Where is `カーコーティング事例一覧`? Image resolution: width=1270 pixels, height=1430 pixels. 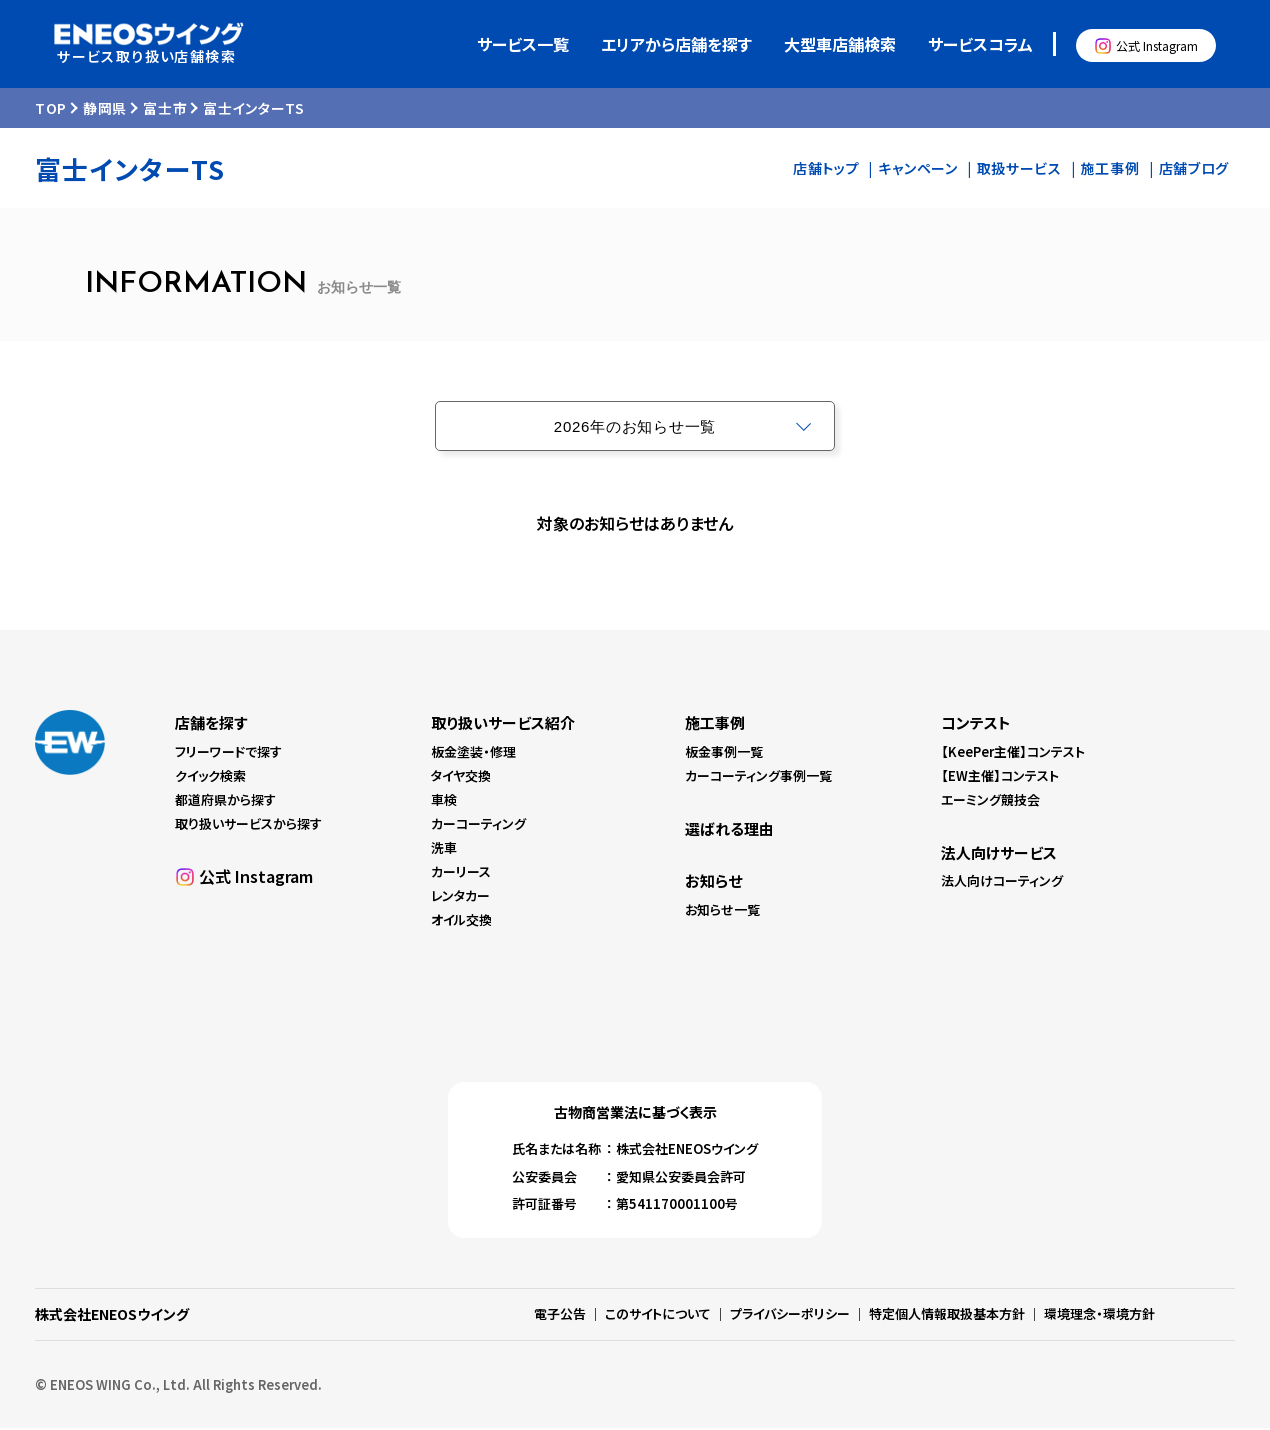 カーコーティング事例一覧 is located at coordinates (758, 777).